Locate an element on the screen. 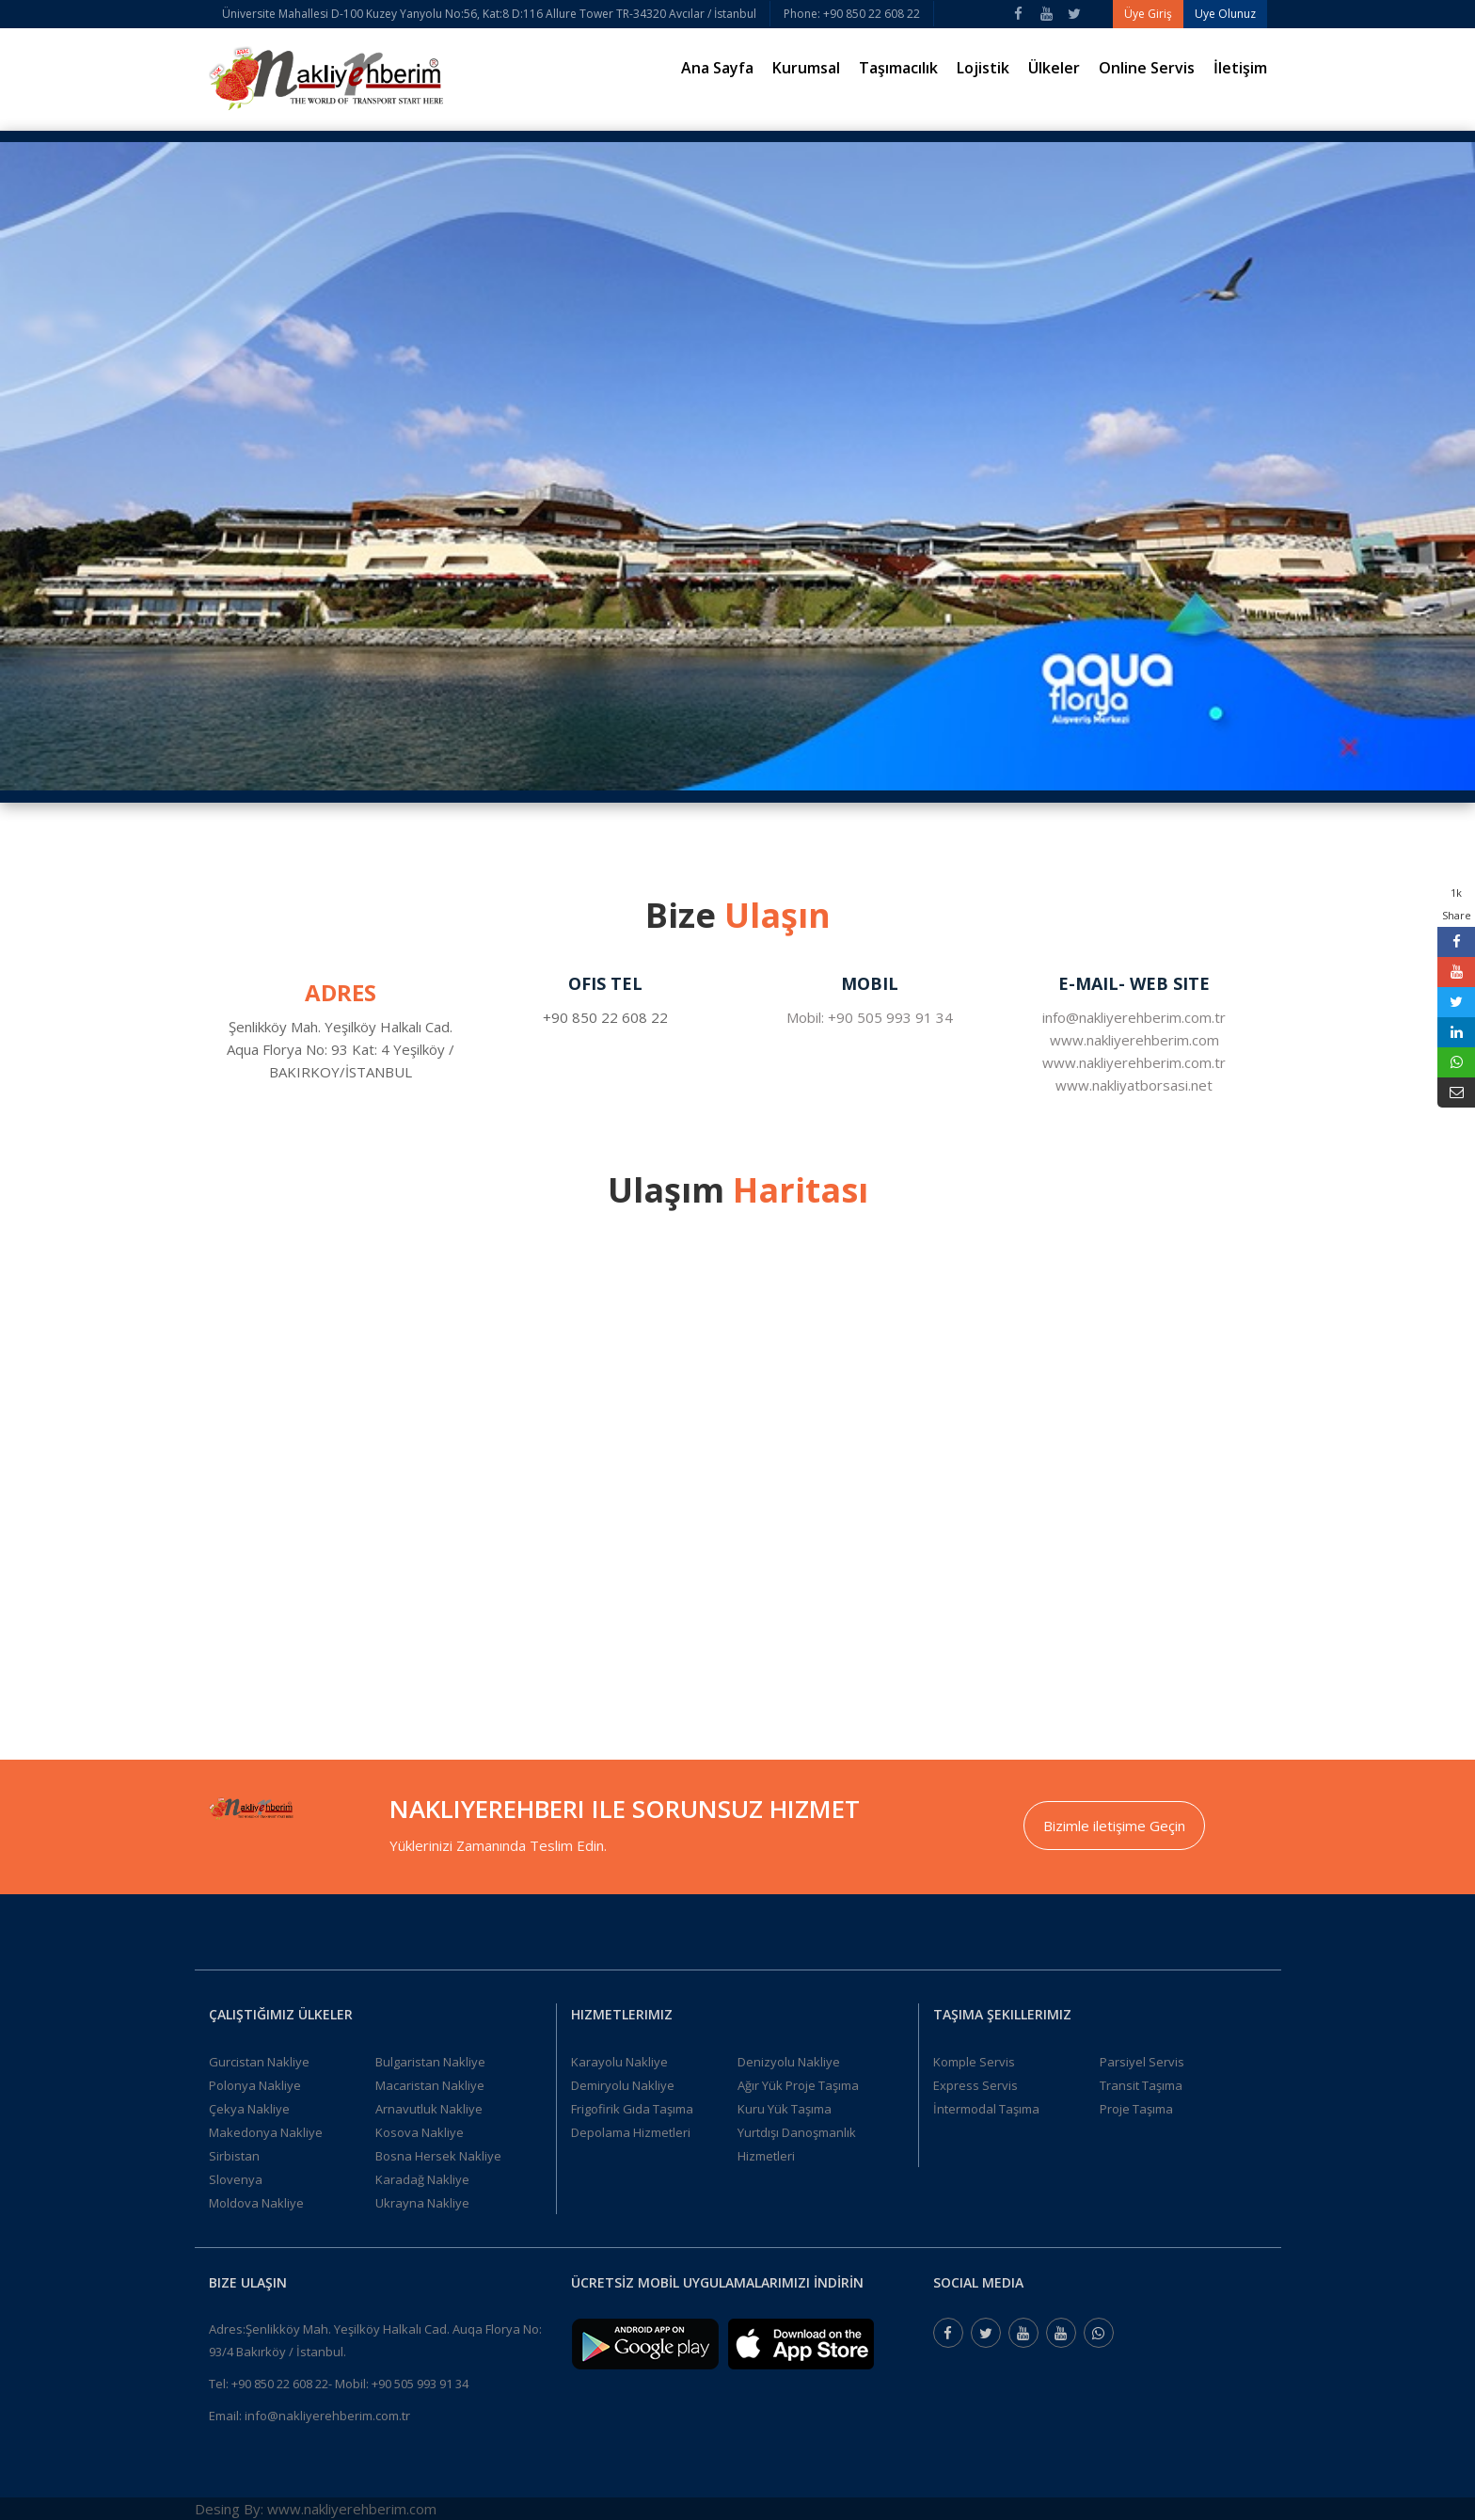  Phone: +90 850 22 608 22 is located at coordinates (852, 14).